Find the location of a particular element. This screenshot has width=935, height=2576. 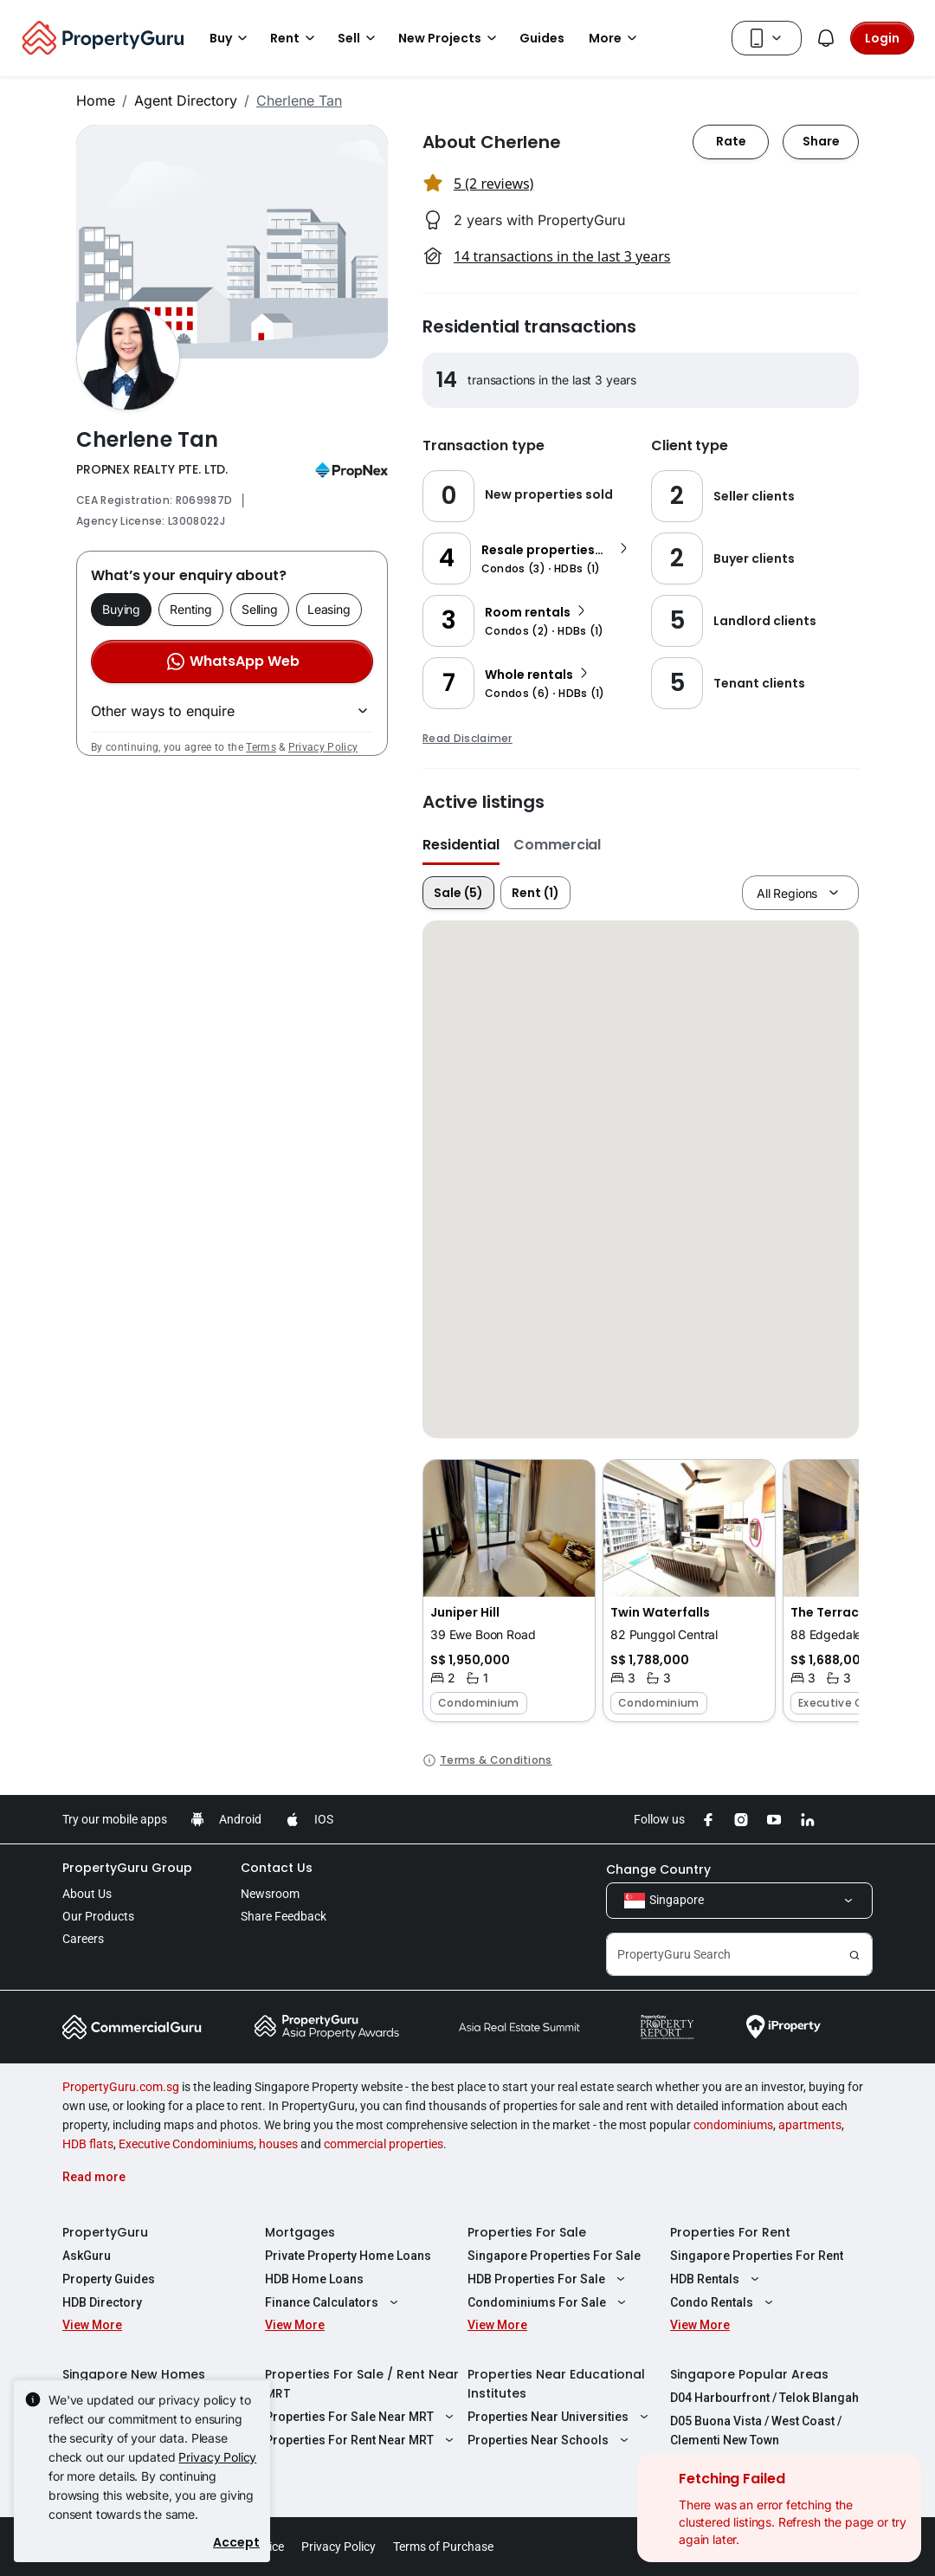

14 transactions in the last 3 years [button] is located at coordinates (562, 256).